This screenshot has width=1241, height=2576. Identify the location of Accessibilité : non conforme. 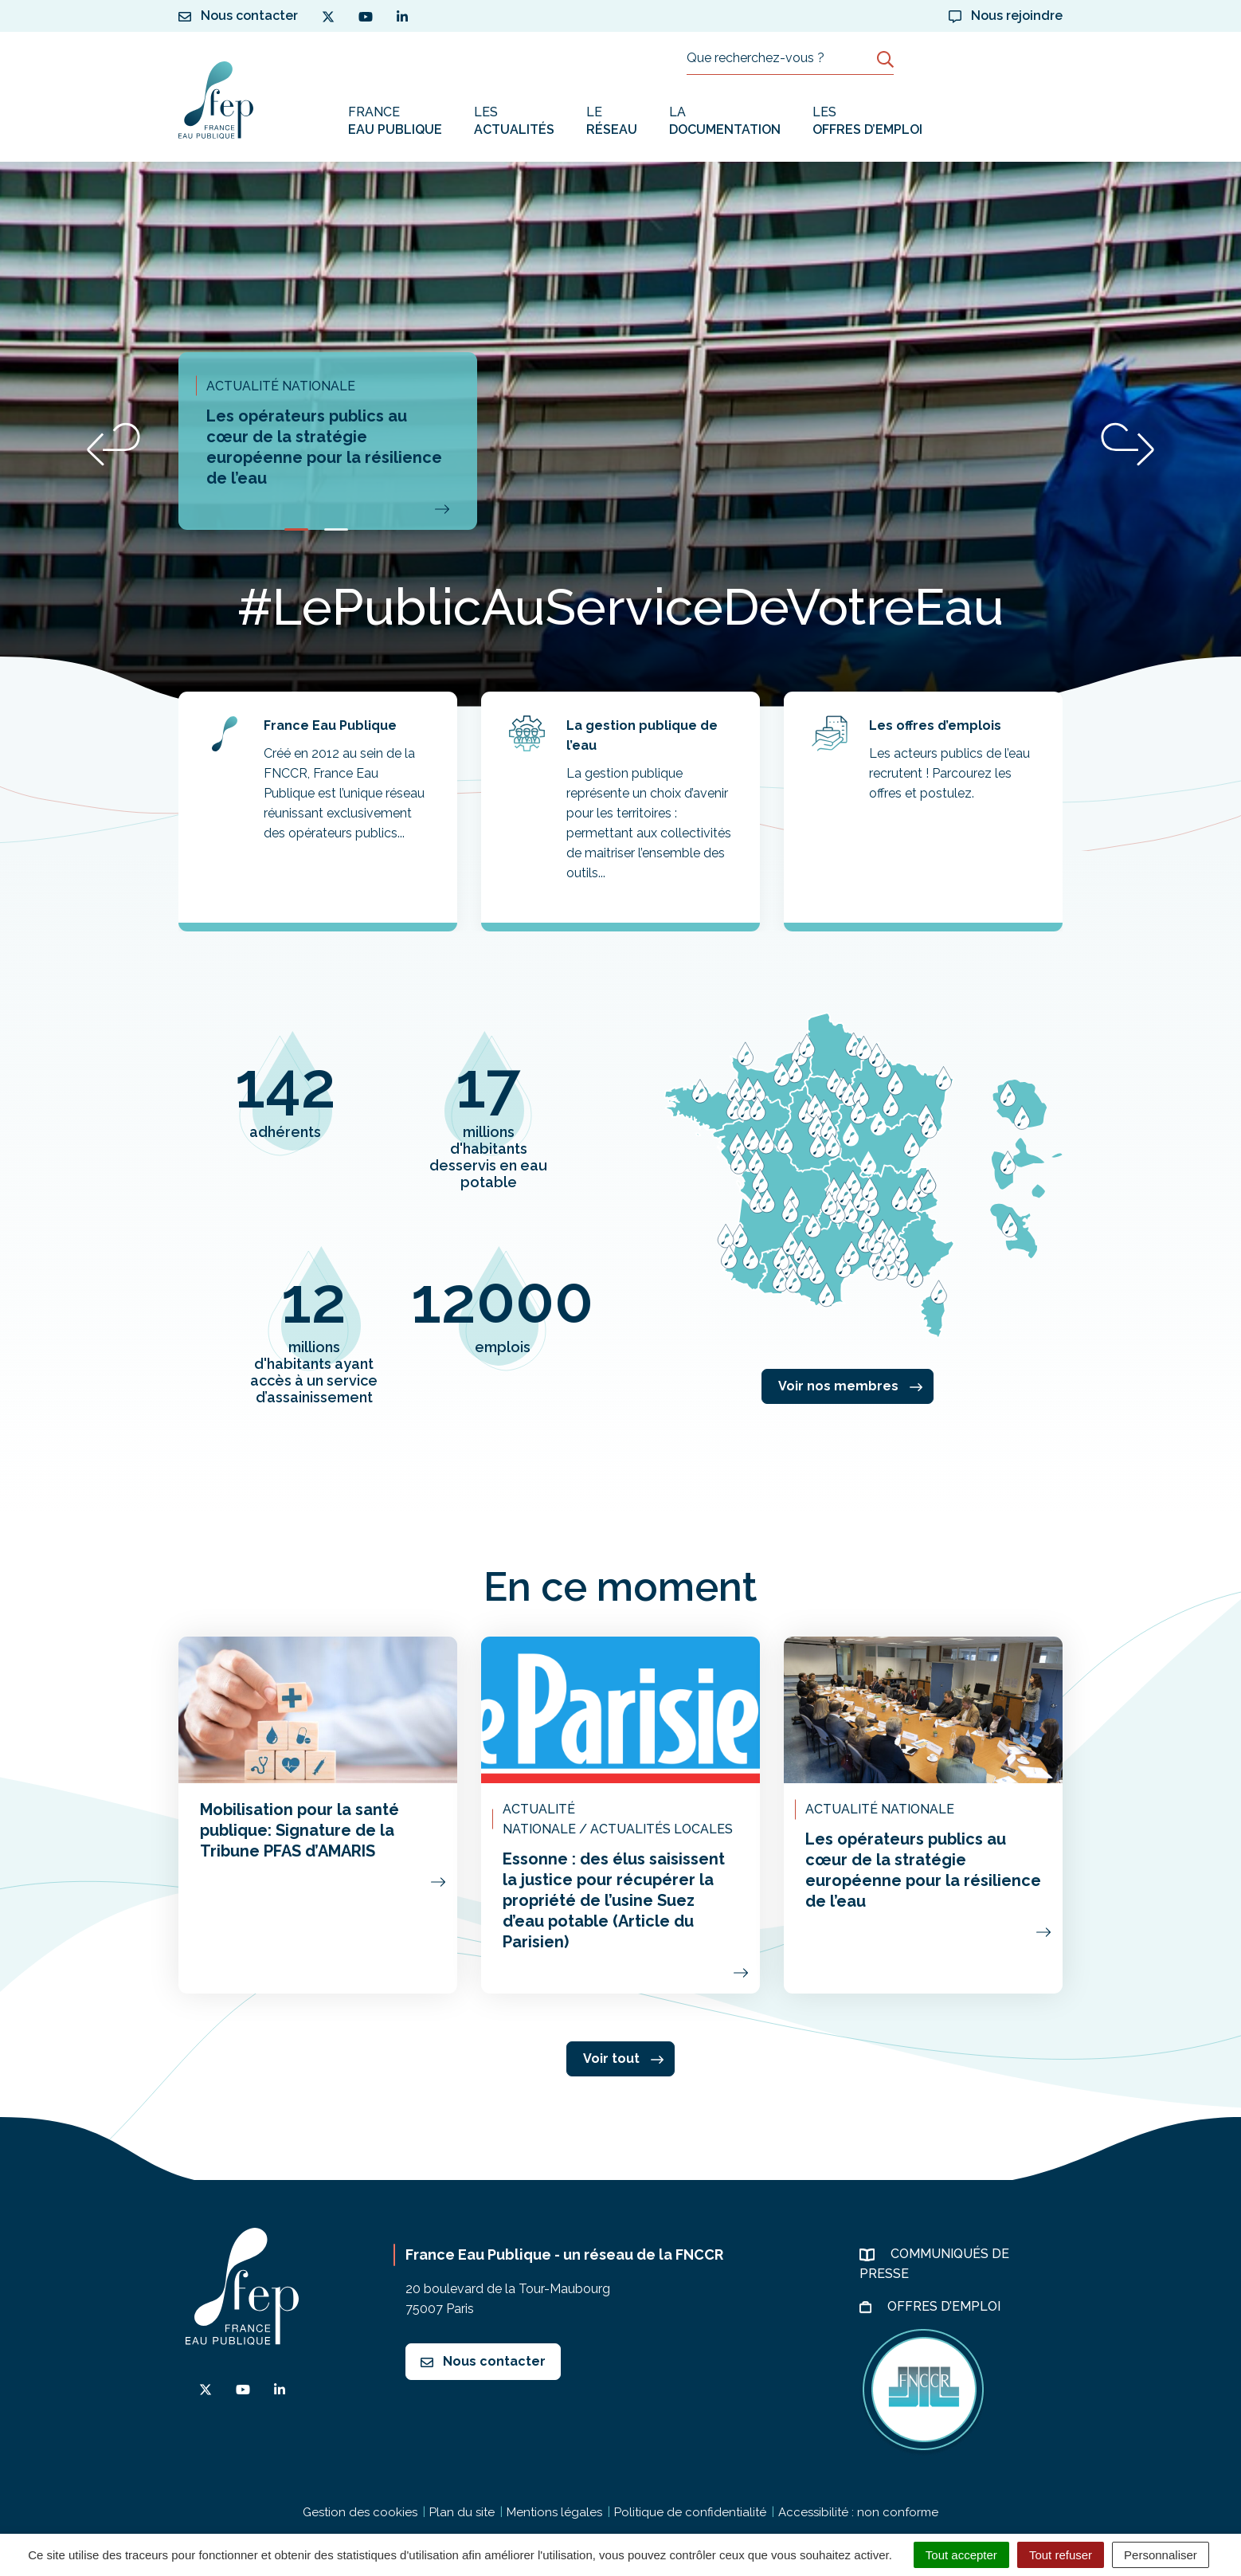
(858, 2512).